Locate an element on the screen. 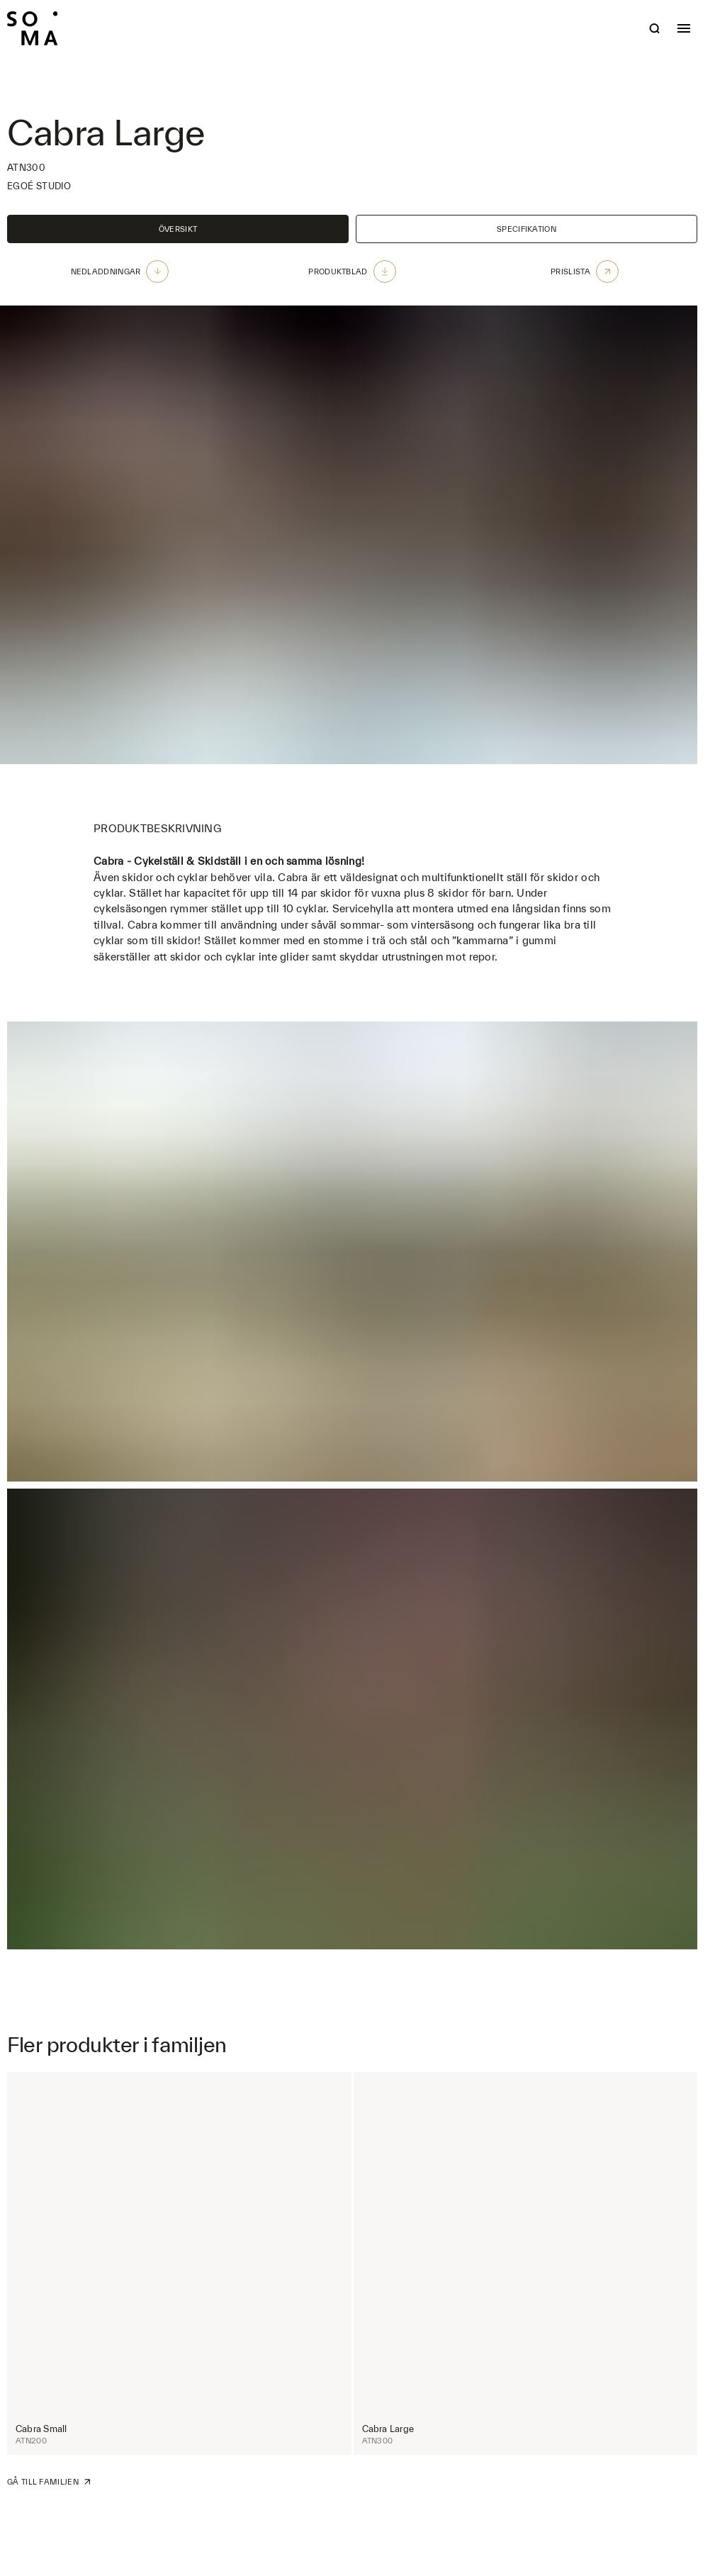 This screenshot has width=715, height=2576. Gå till familjen is located at coordinates (48, 2481).